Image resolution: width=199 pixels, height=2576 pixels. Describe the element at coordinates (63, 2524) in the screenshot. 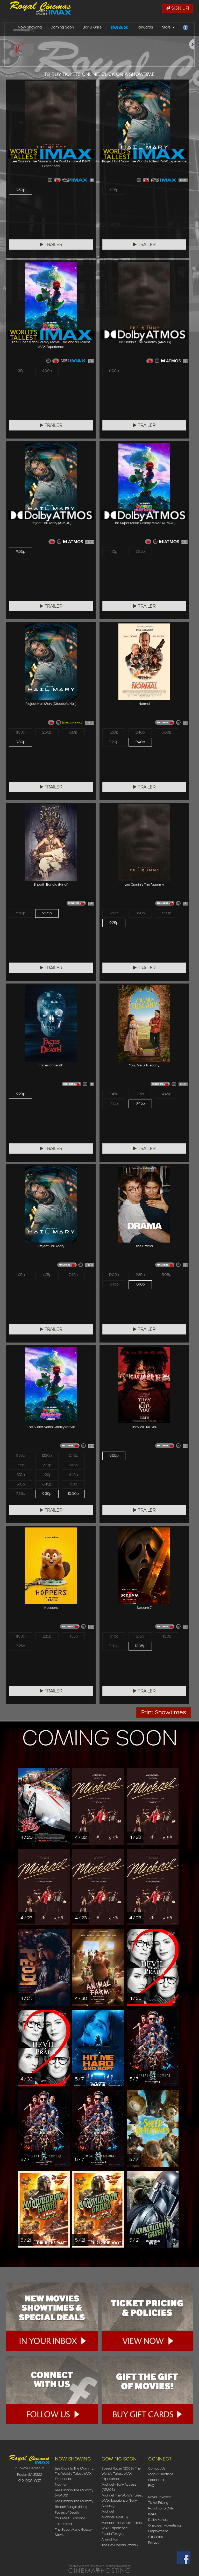

I see `The Drama` at that location.